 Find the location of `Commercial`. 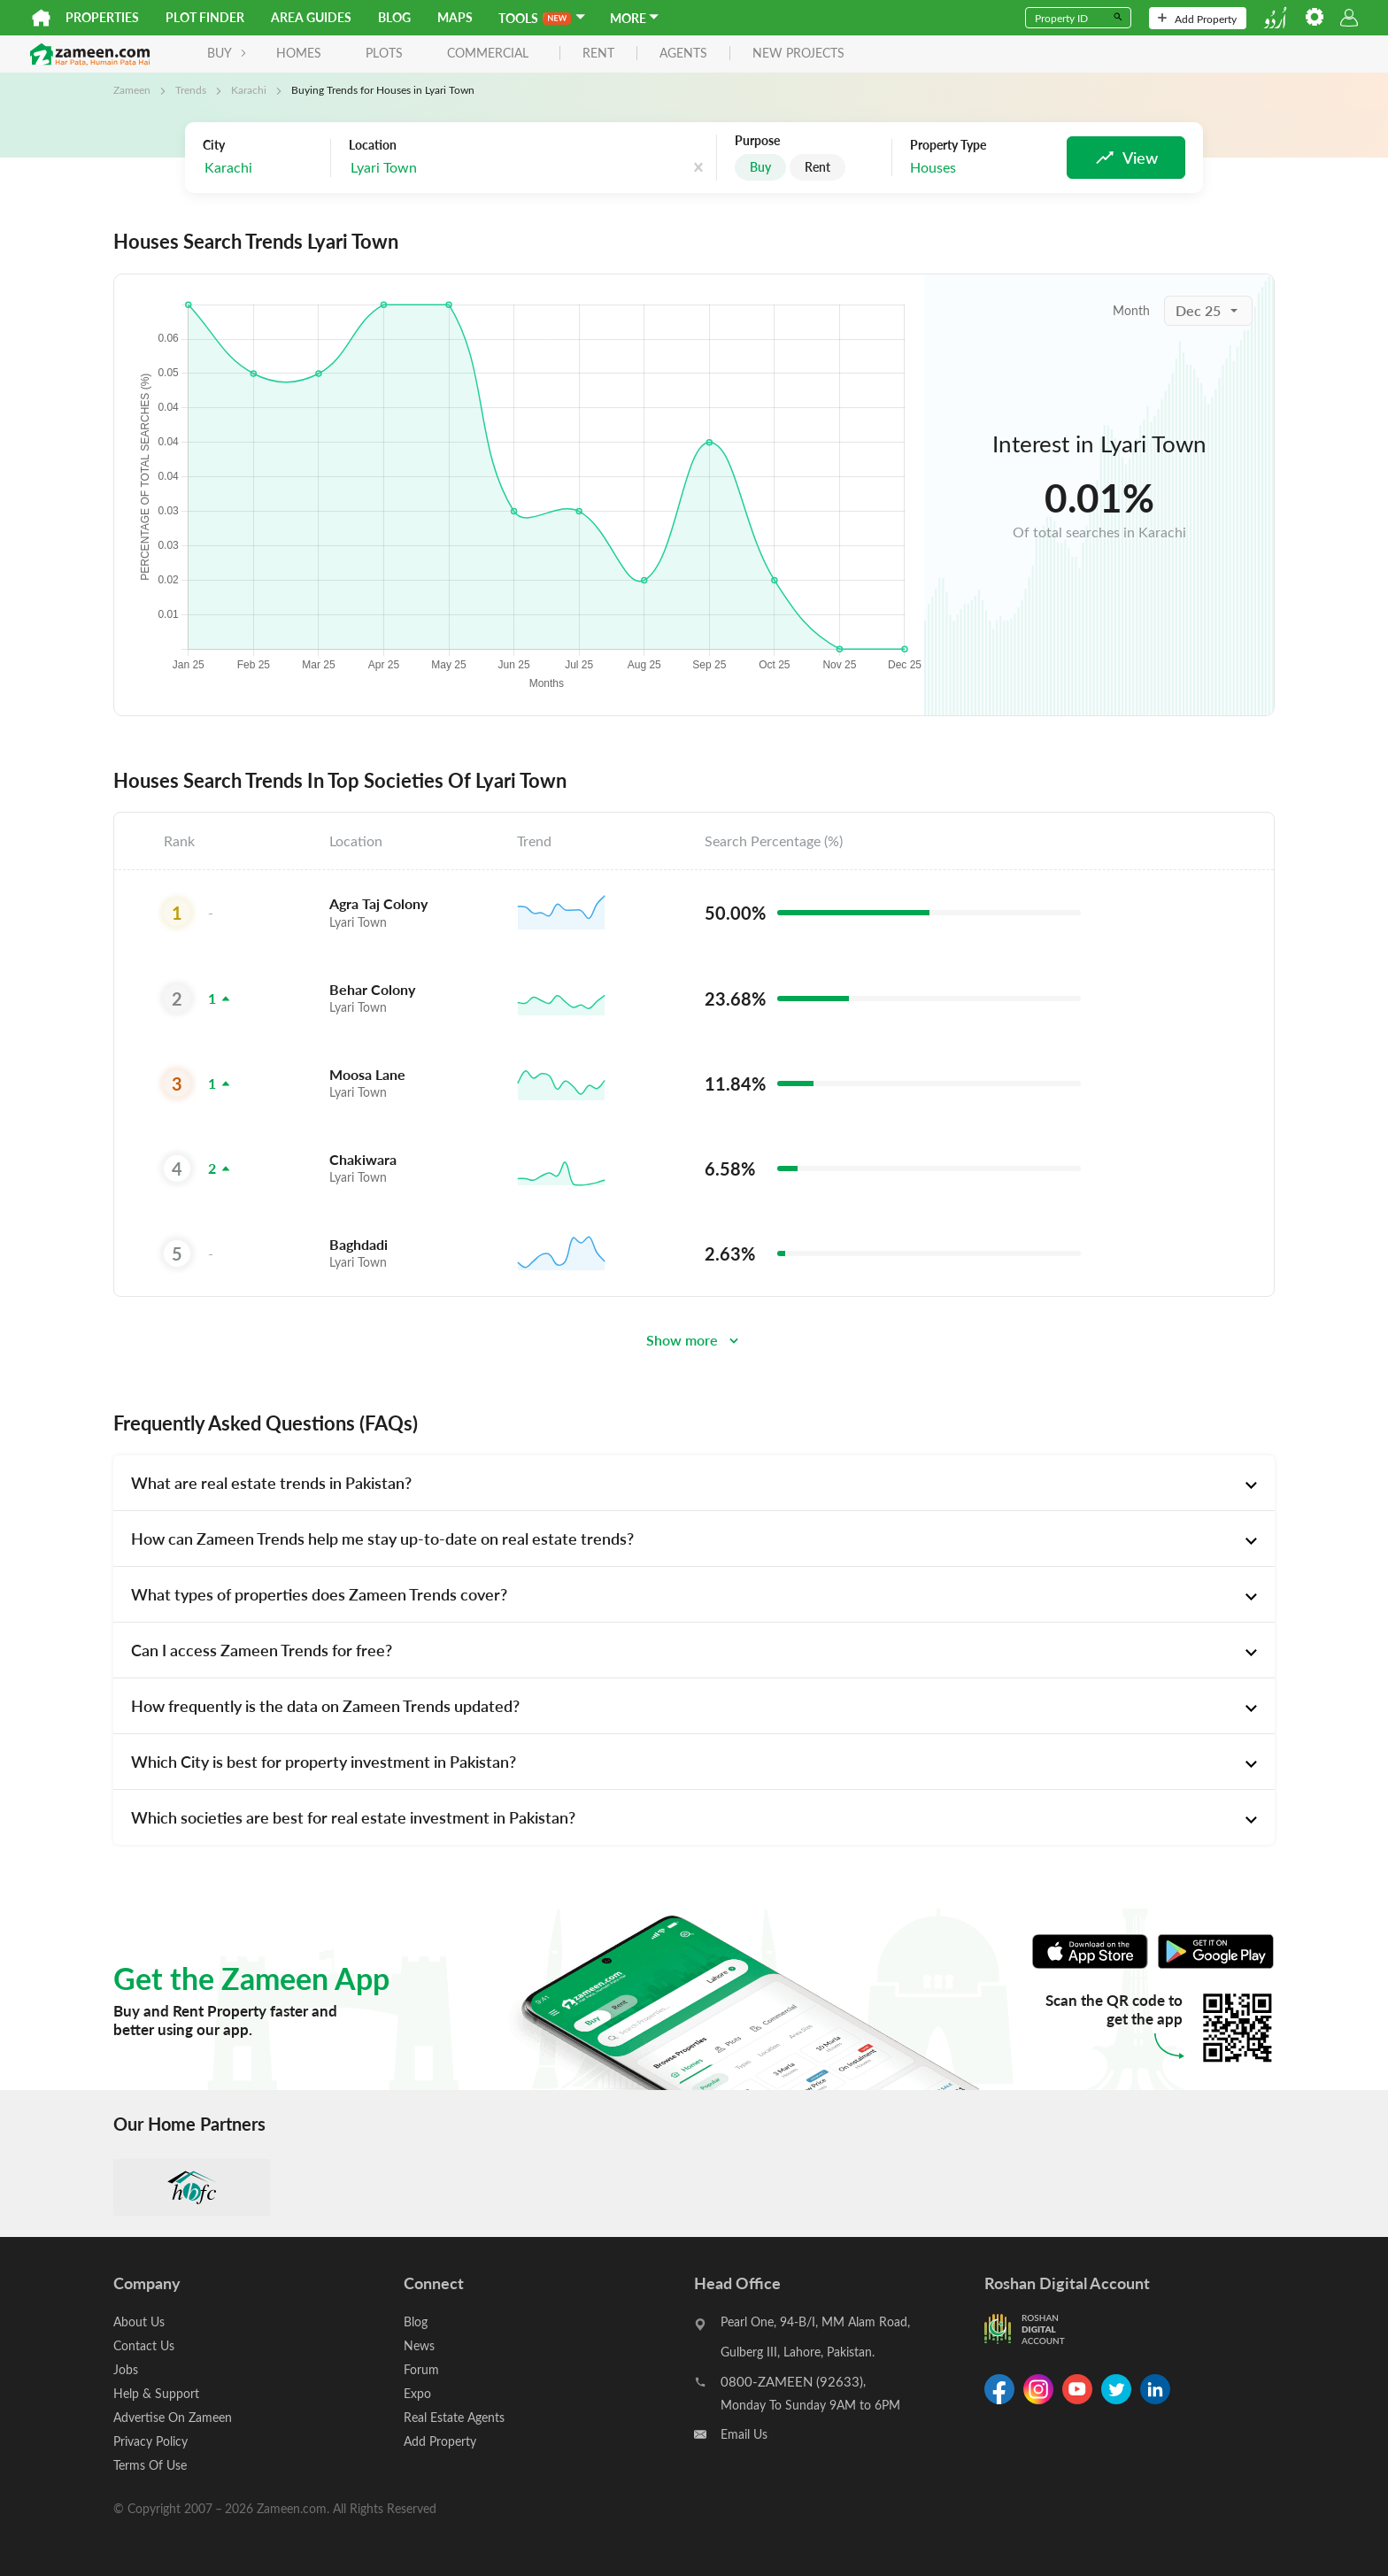

Commercial is located at coordinates (487, 52).